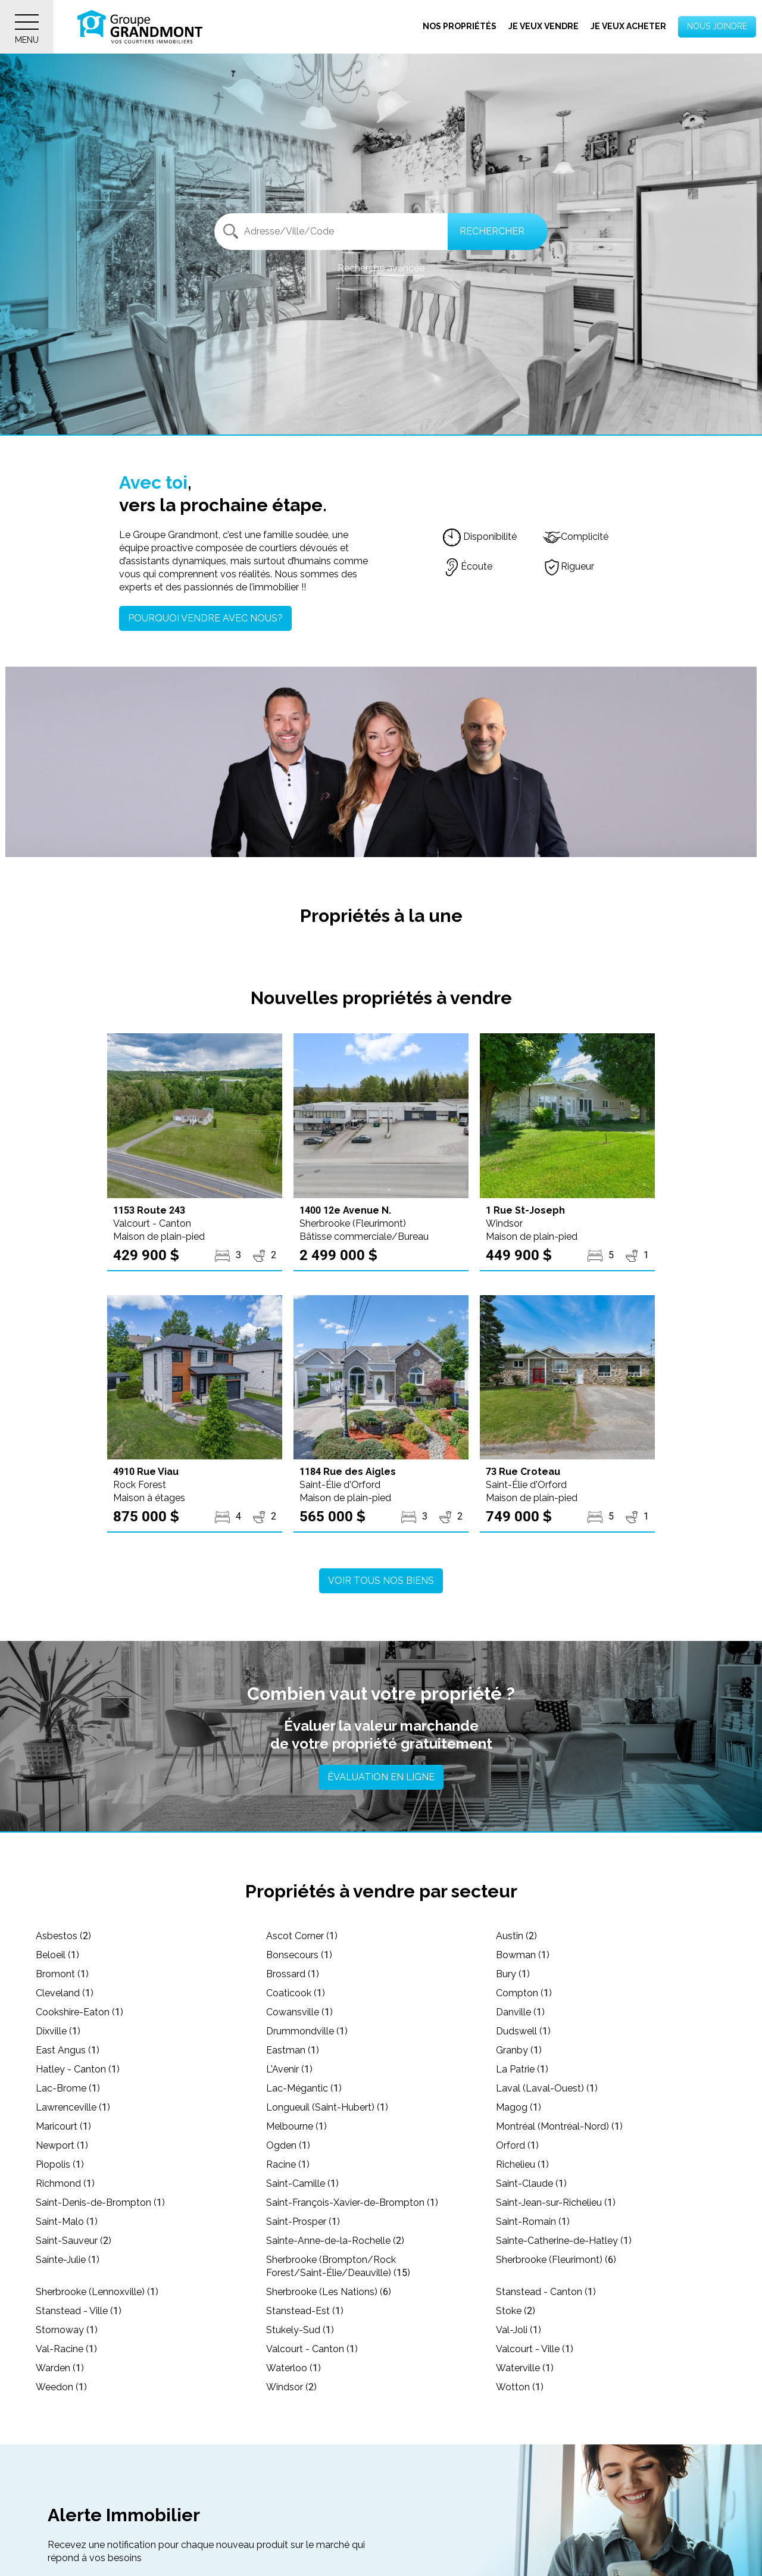  I want to click on Bury, so click(513, 1974).